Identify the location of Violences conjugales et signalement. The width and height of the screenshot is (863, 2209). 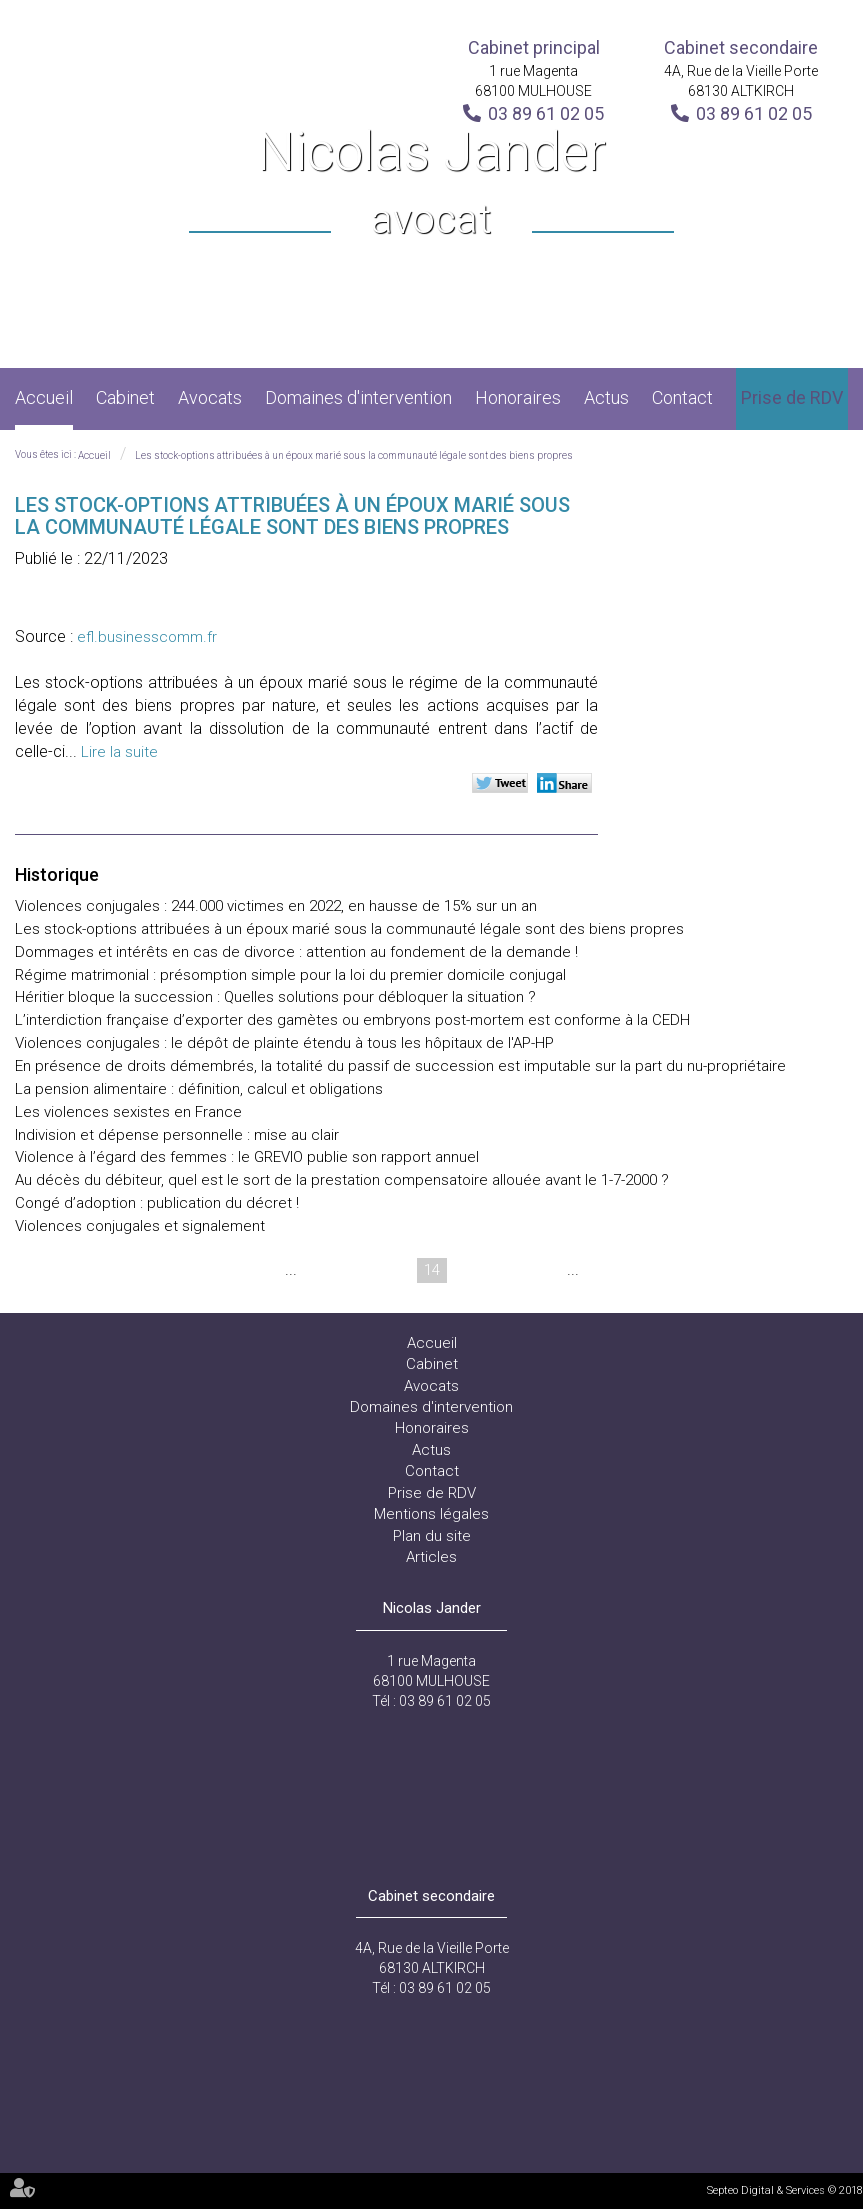
(140, 1226).